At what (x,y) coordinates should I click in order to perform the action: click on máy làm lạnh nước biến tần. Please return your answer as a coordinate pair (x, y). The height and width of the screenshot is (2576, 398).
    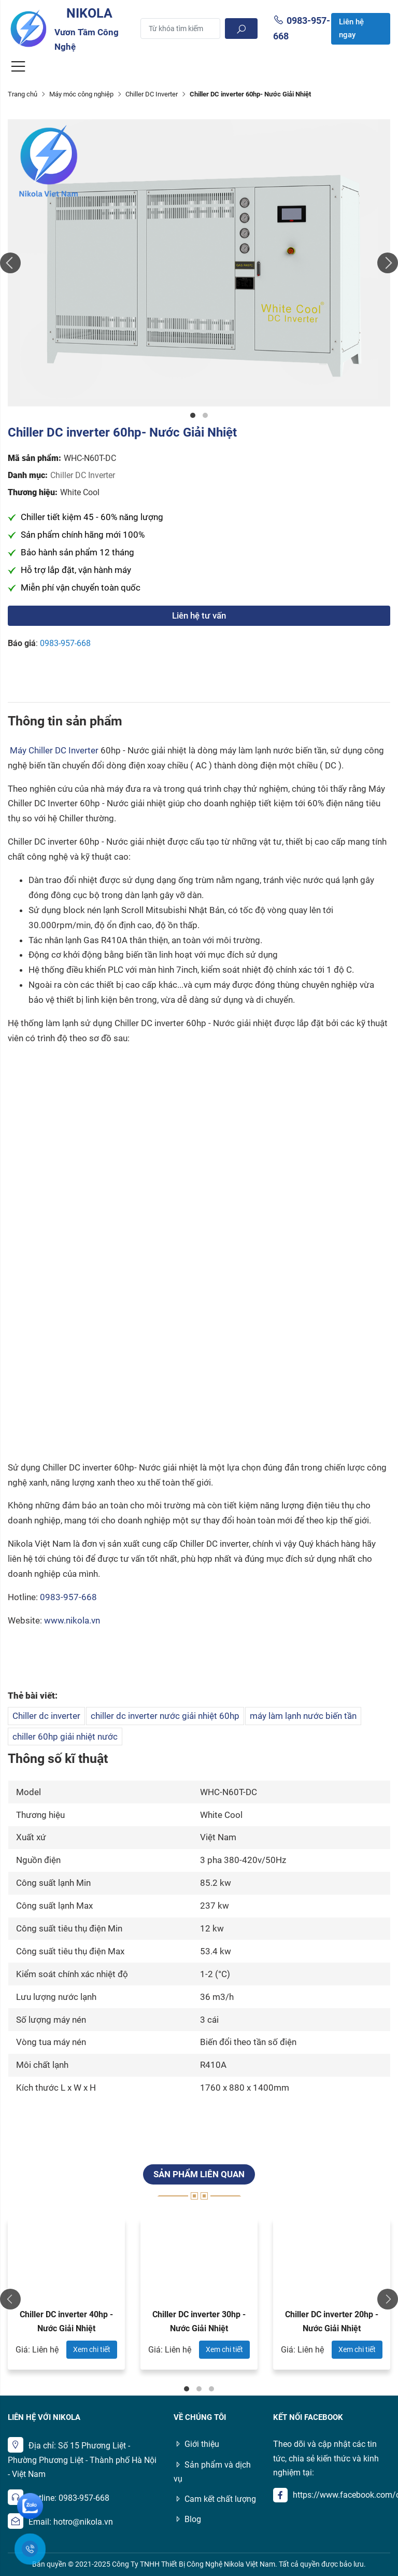
    Looking at the image, I should click on (303, 1716).